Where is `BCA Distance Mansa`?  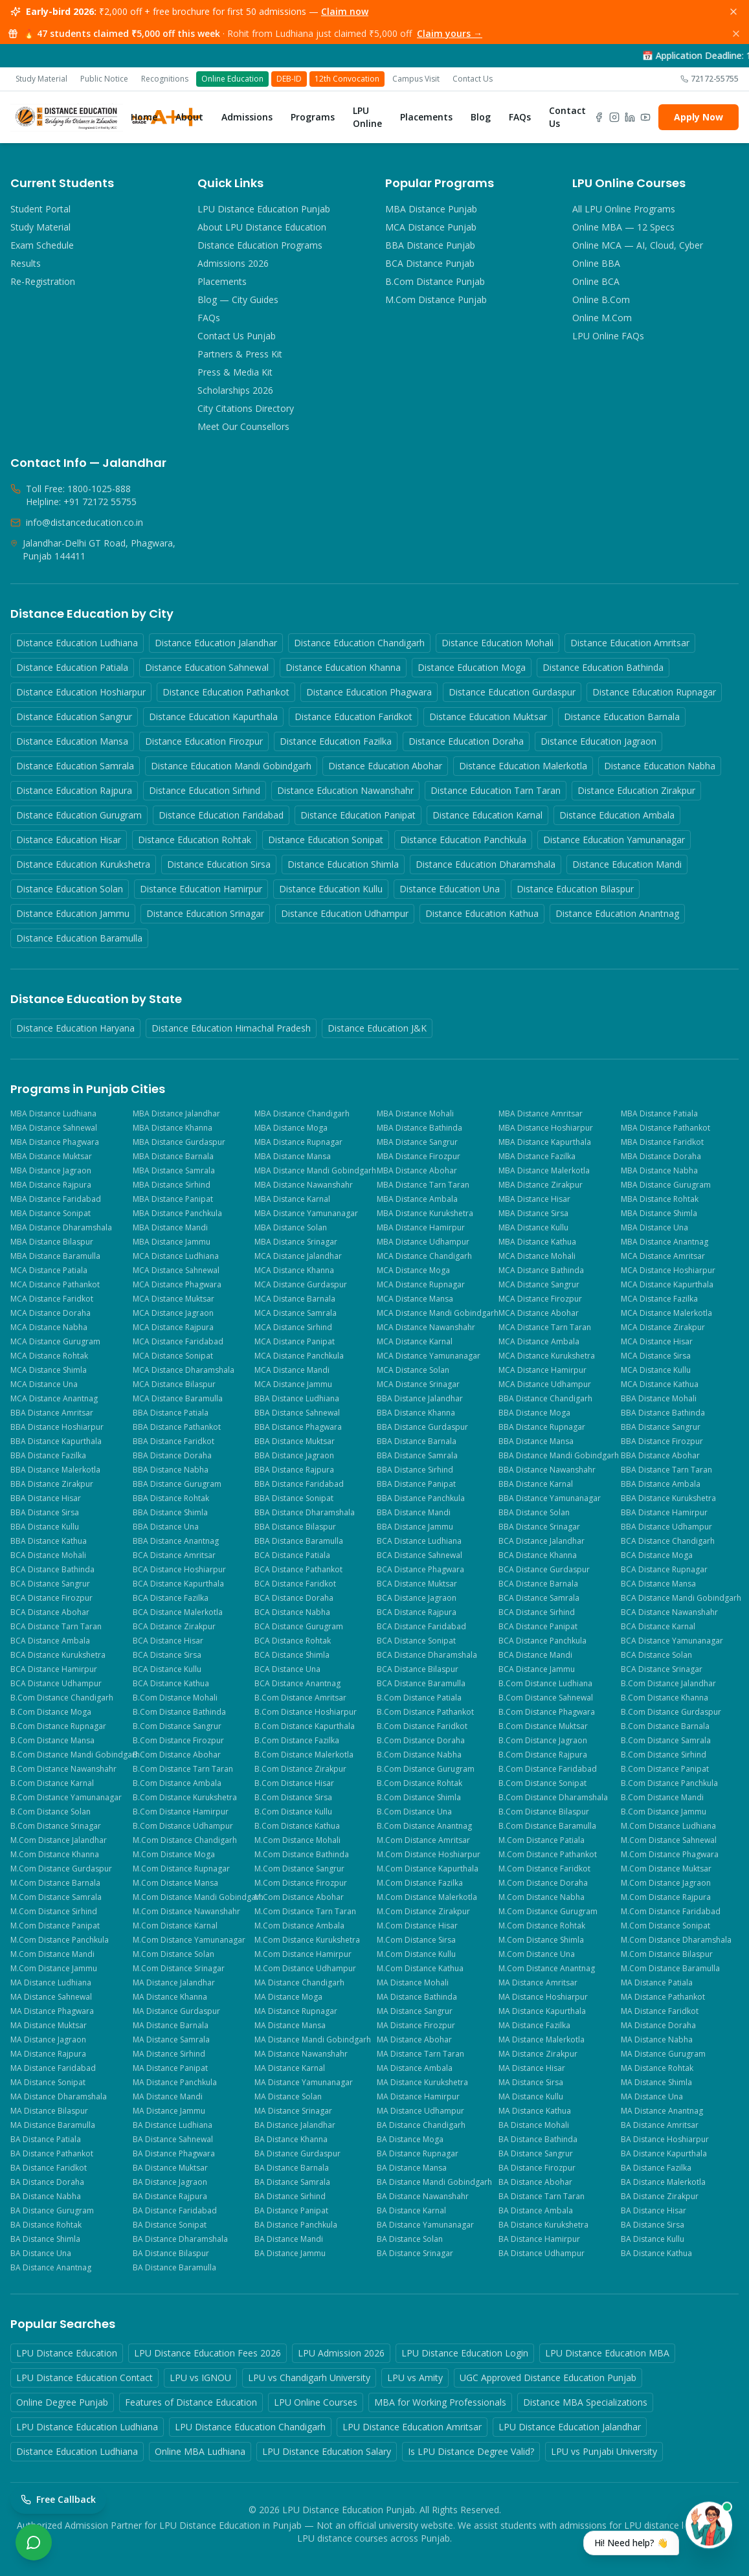 BCA Distance Mansa is located at coordinates (658, 1584).